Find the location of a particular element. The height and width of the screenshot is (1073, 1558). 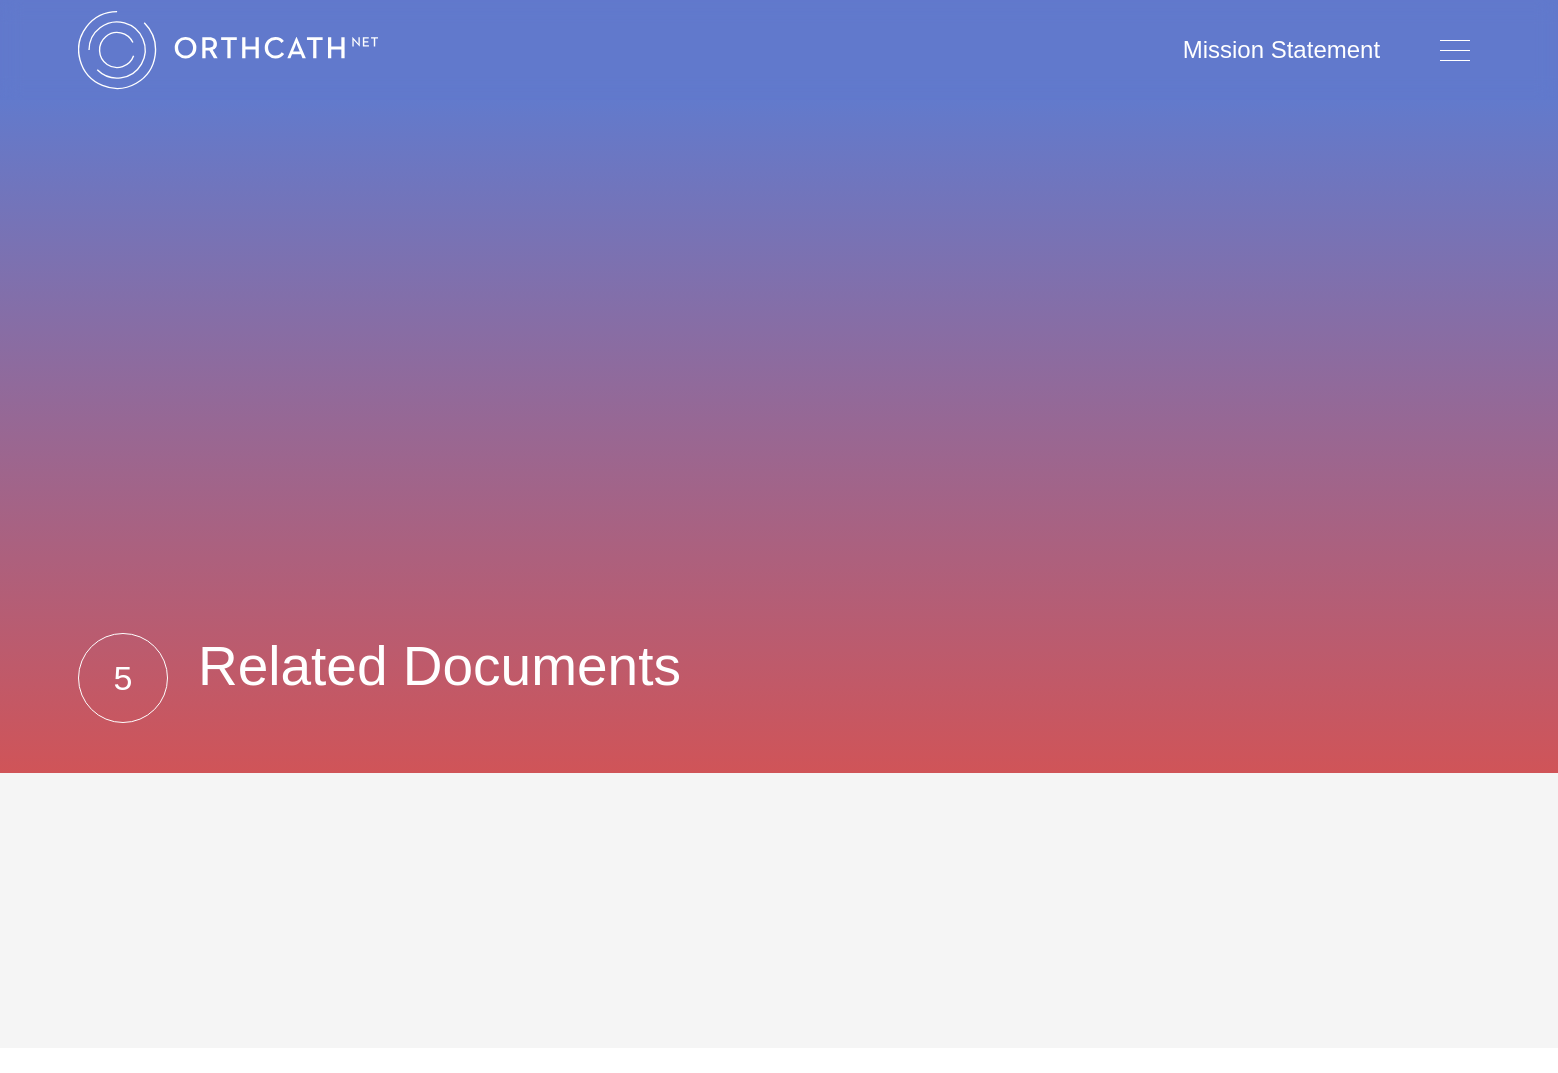

Mission Statement is located at coordinates (1281, 49).